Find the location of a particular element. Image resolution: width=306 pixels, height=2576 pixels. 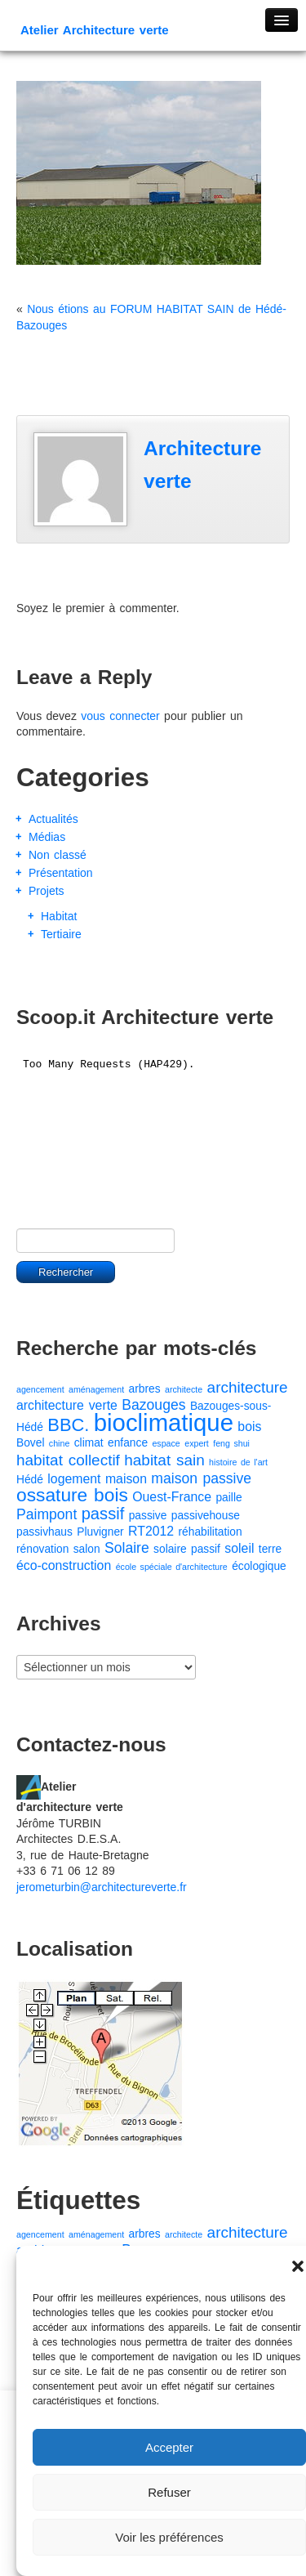

Solaire [Solaire (4 éléments)] is located at coordinates (126, 1548).